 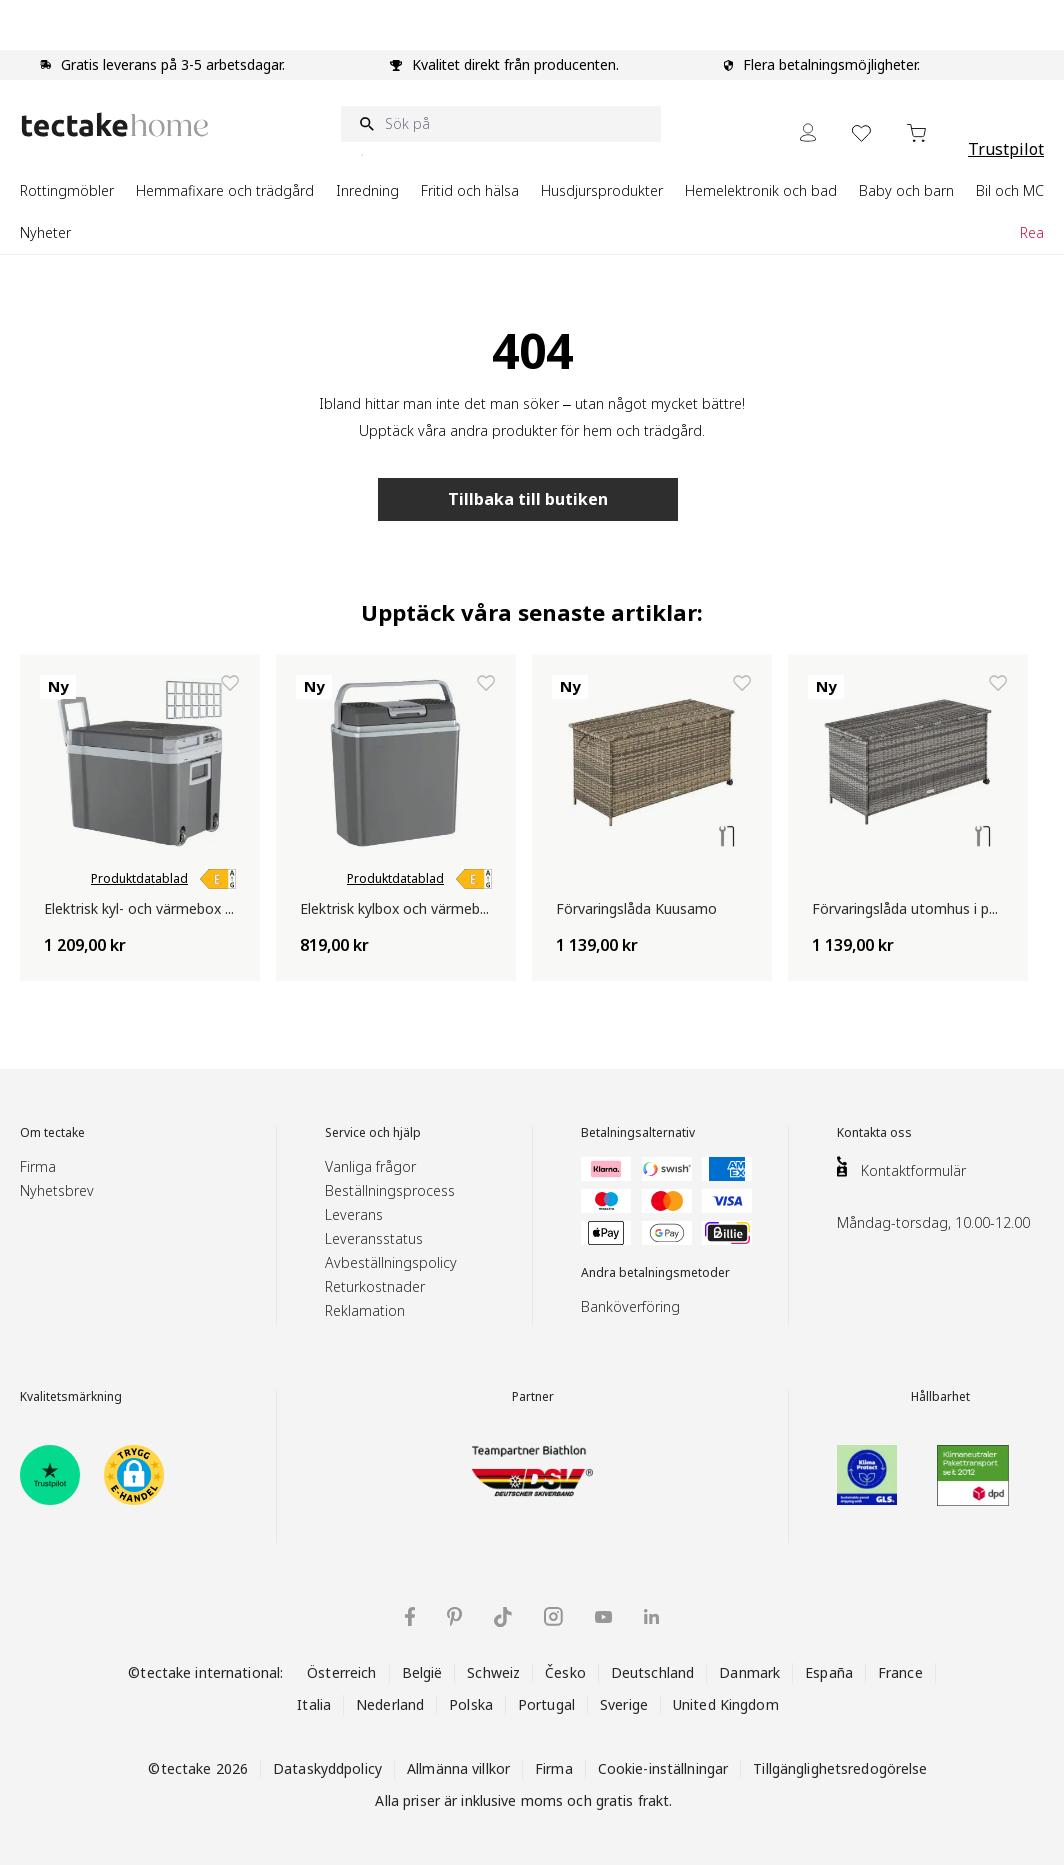 I want to click on [My Account], so click(x=808, y=132).